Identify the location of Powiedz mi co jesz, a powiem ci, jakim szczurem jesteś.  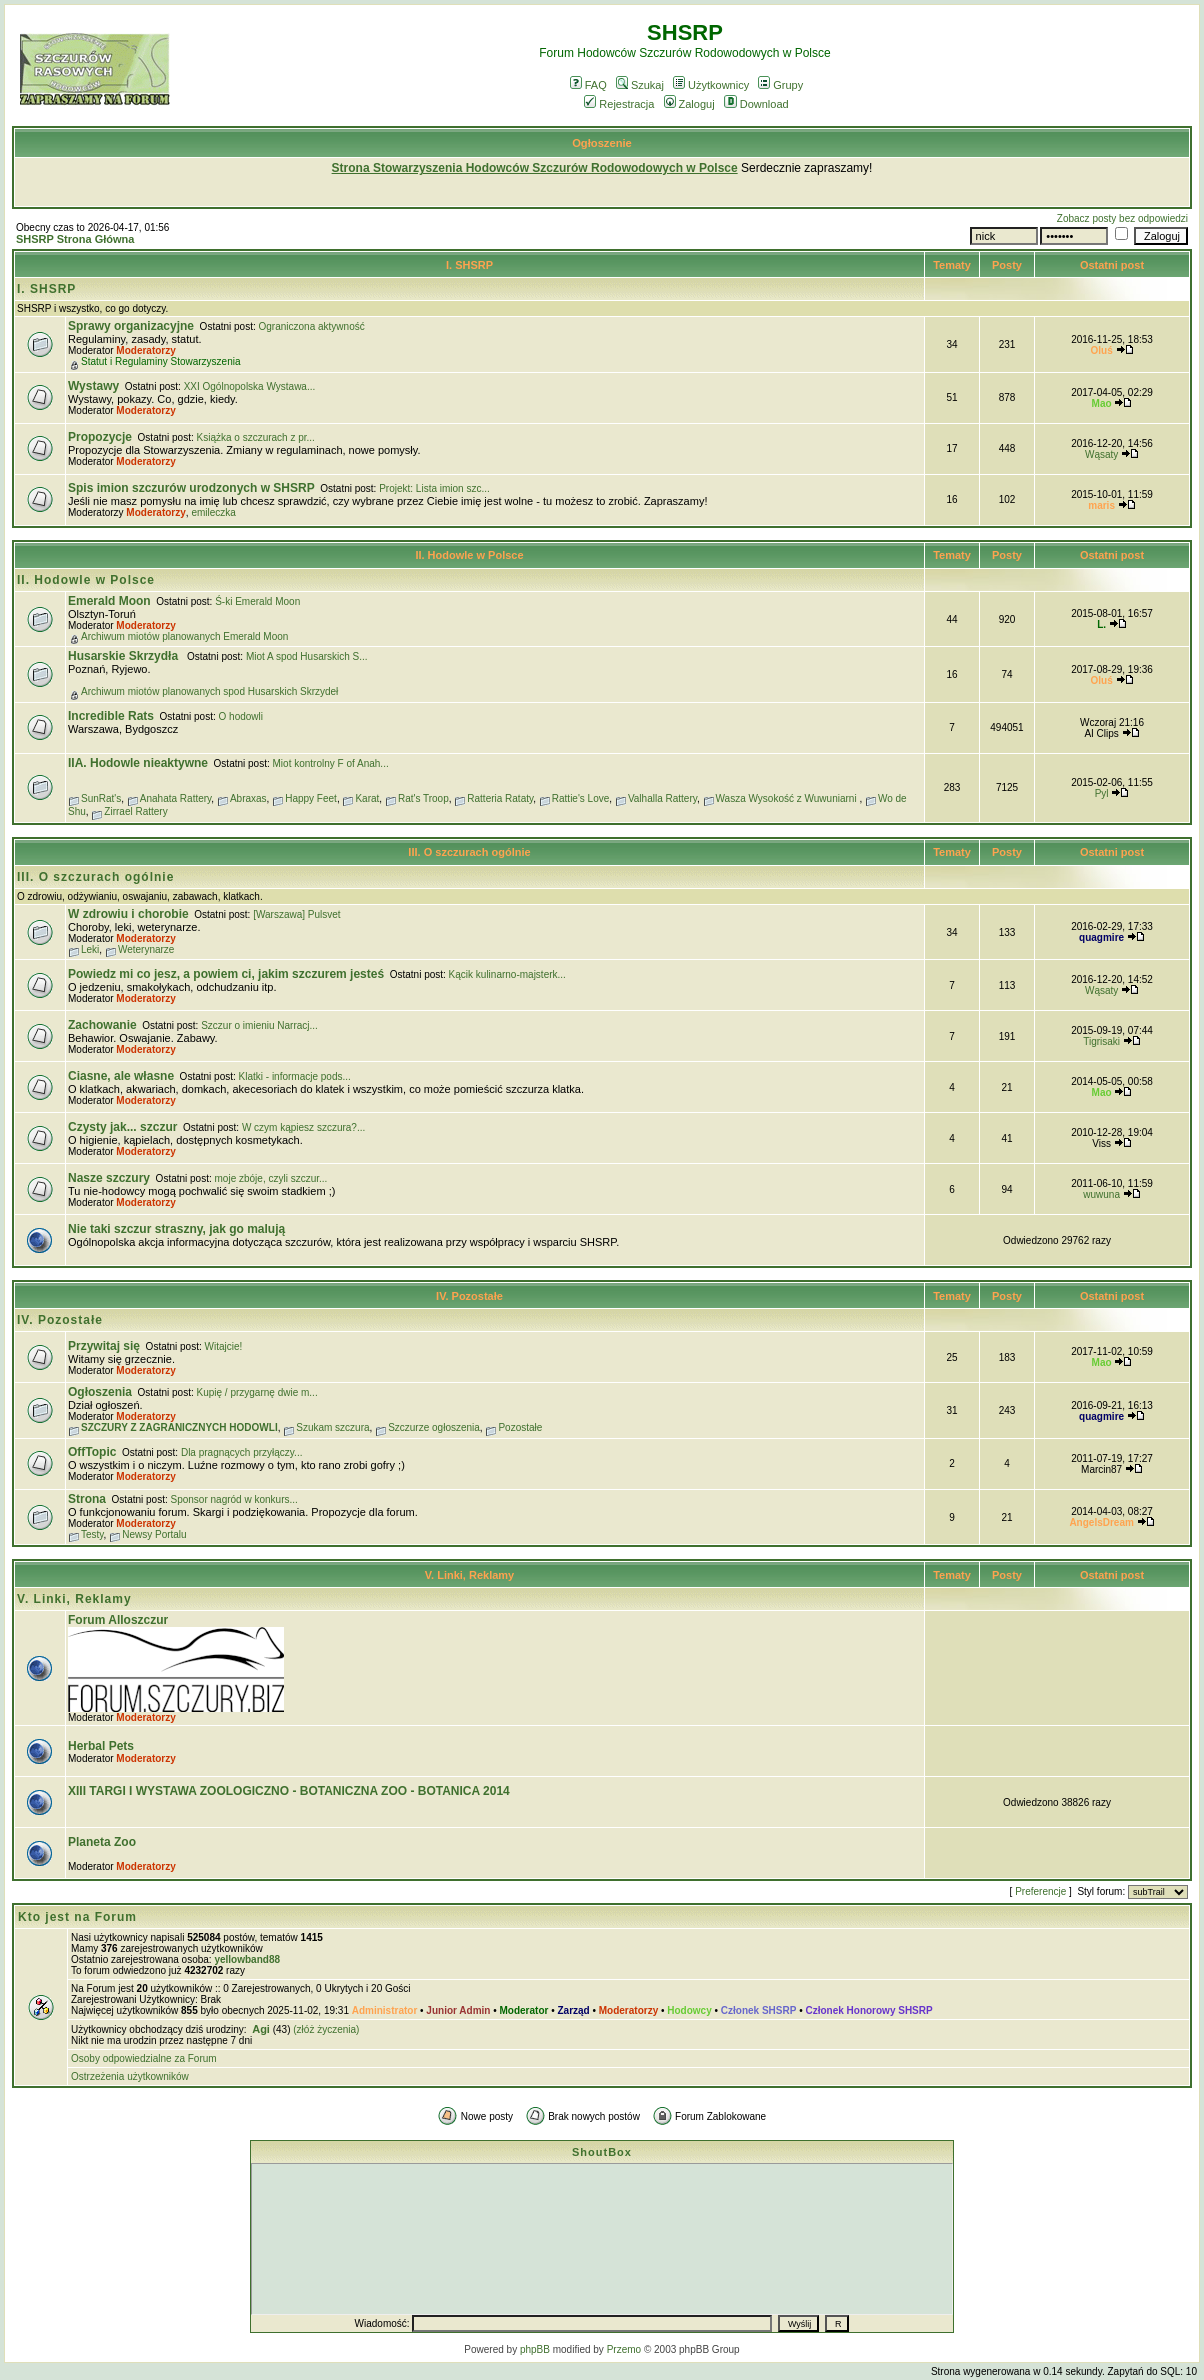
(226, 974).